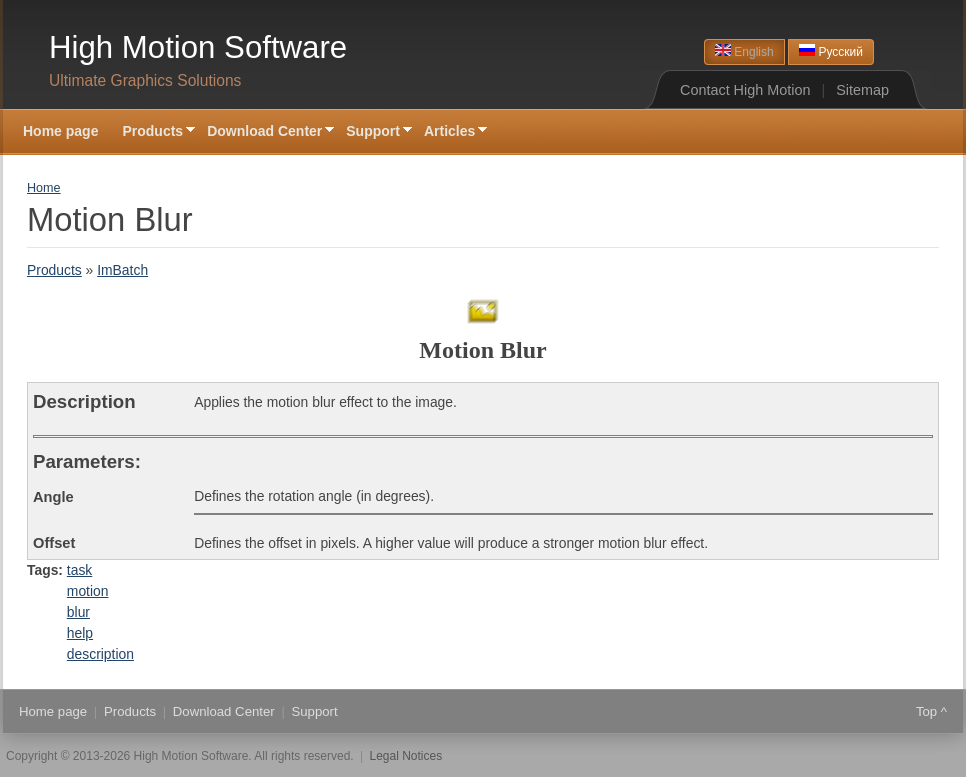 The height and width of the screenshot is (777, 966). I want to click on Русский, so click(831, 51).